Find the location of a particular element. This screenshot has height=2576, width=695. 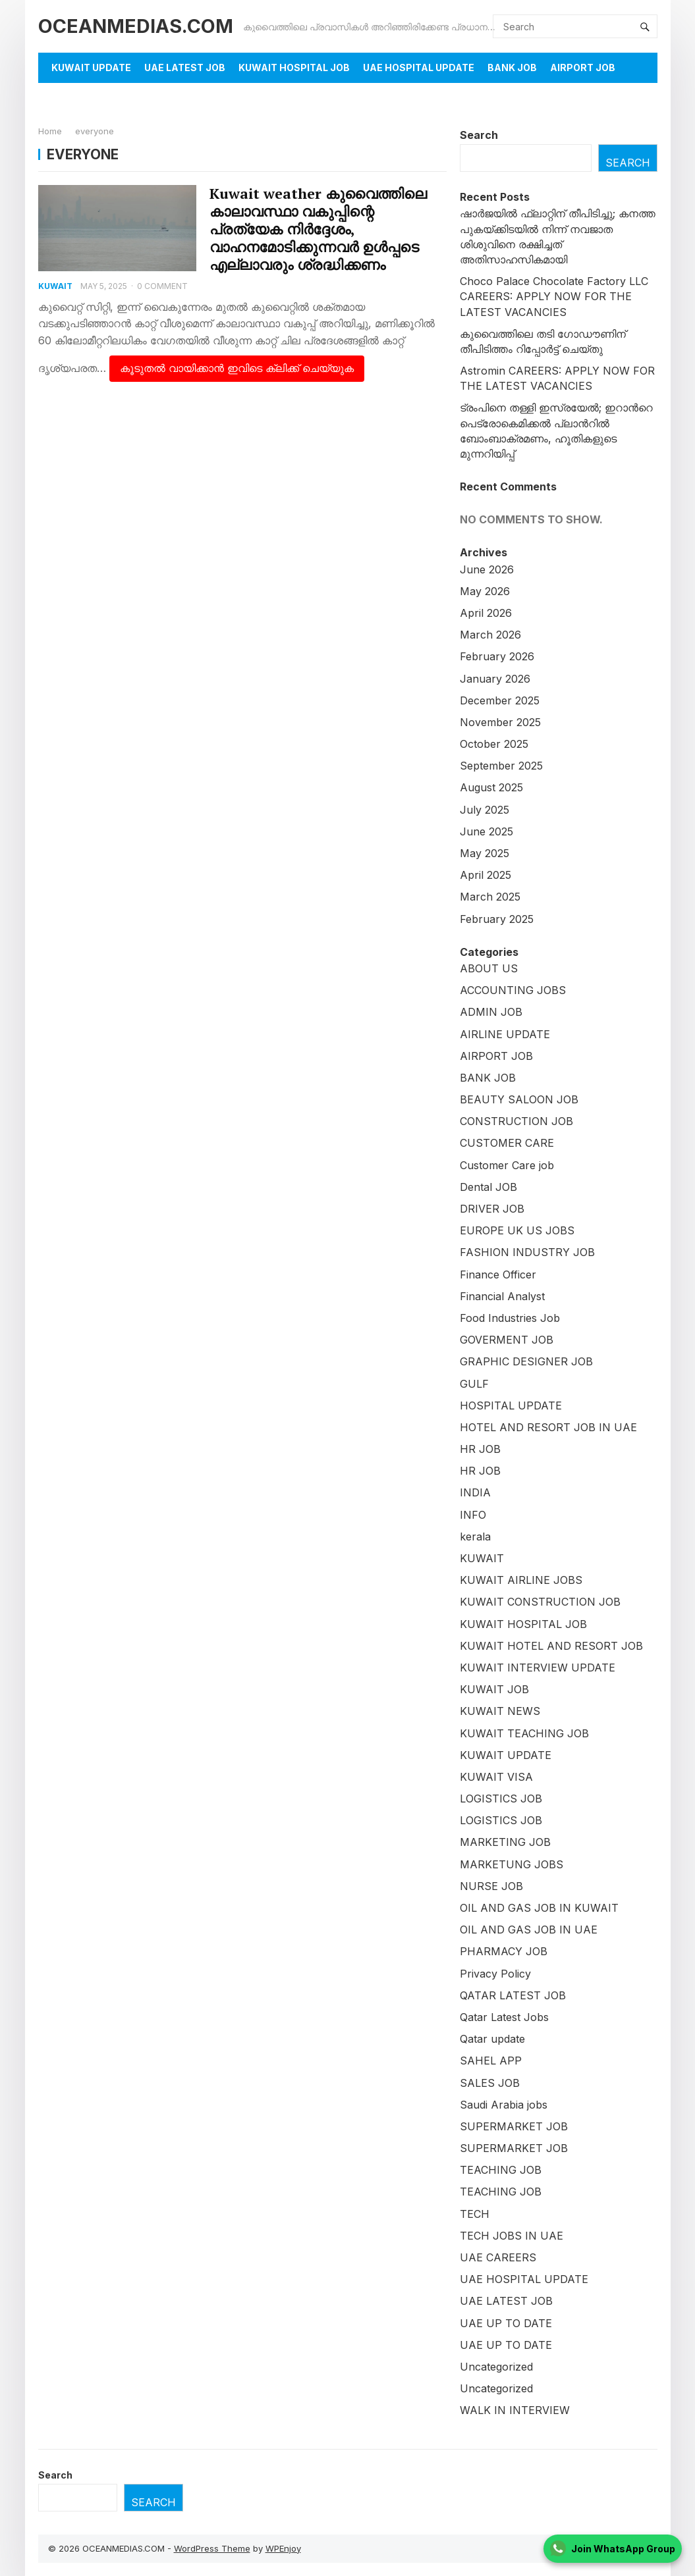

കൂടുതൽ വായിക്കാൻ ഇവിടെ ക്ലിക്ക് ചെയ്യുക is located at coordinates (237, 368).